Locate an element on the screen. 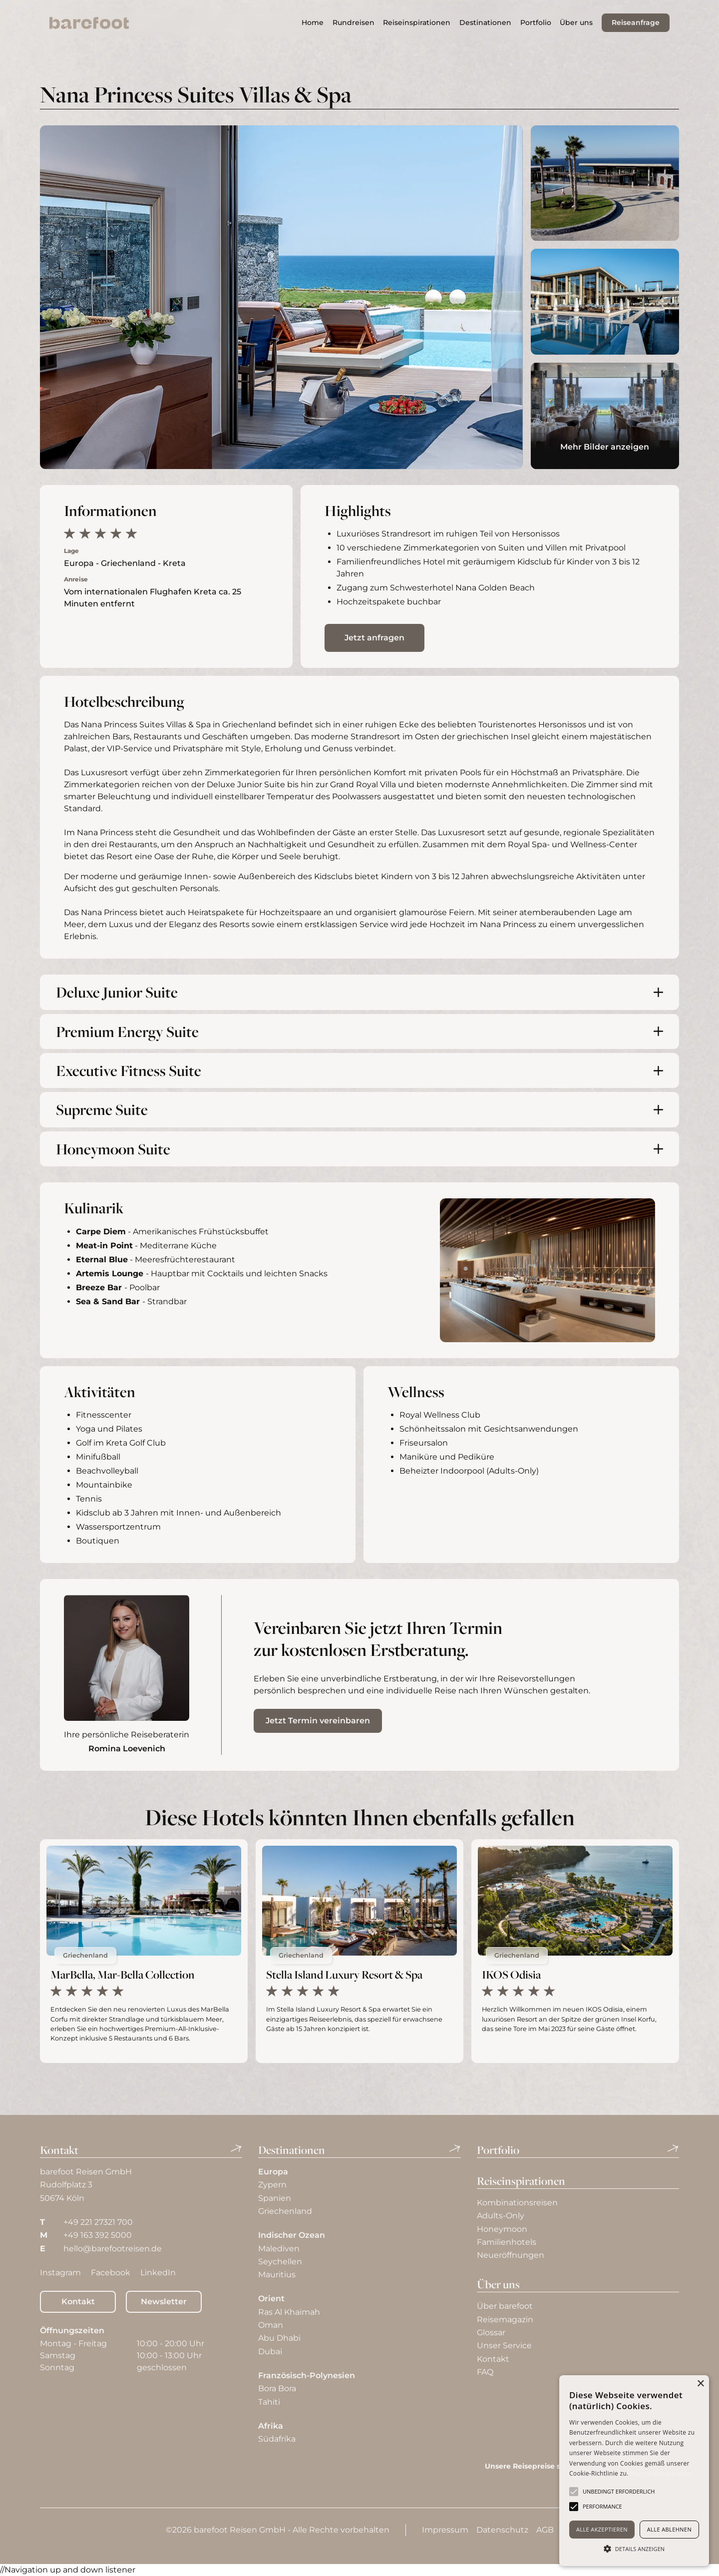 This screenshot has height=2576, width=719. Afrika is located at coordinates (270, 2426).